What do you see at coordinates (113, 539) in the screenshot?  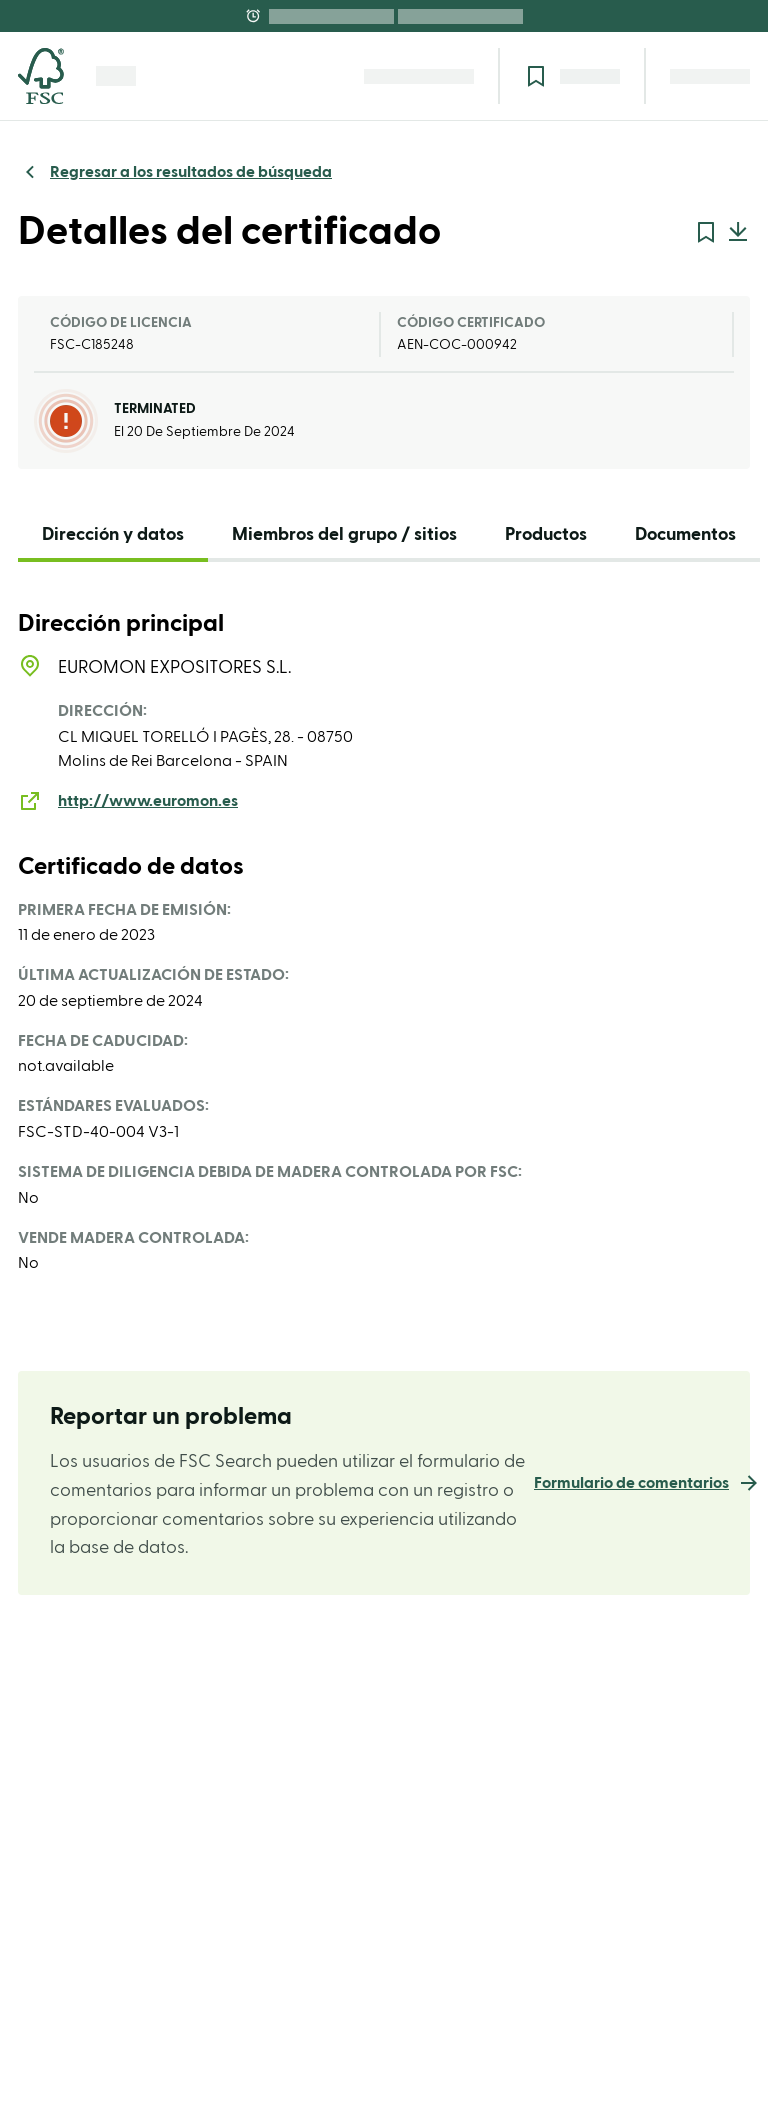 I see `[tab]` at bounding box center [113, 539].